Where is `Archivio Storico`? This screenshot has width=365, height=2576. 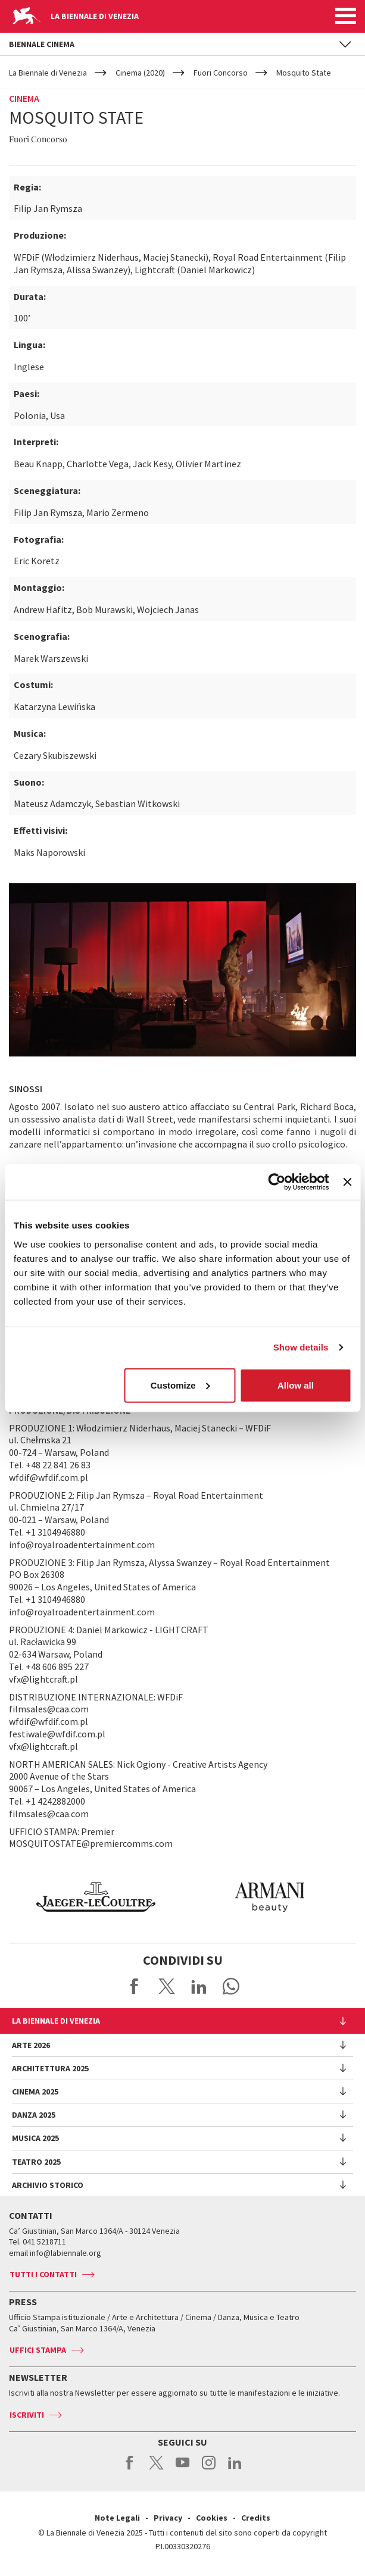 Archivio Storico is located at coordinates (47, 2185).